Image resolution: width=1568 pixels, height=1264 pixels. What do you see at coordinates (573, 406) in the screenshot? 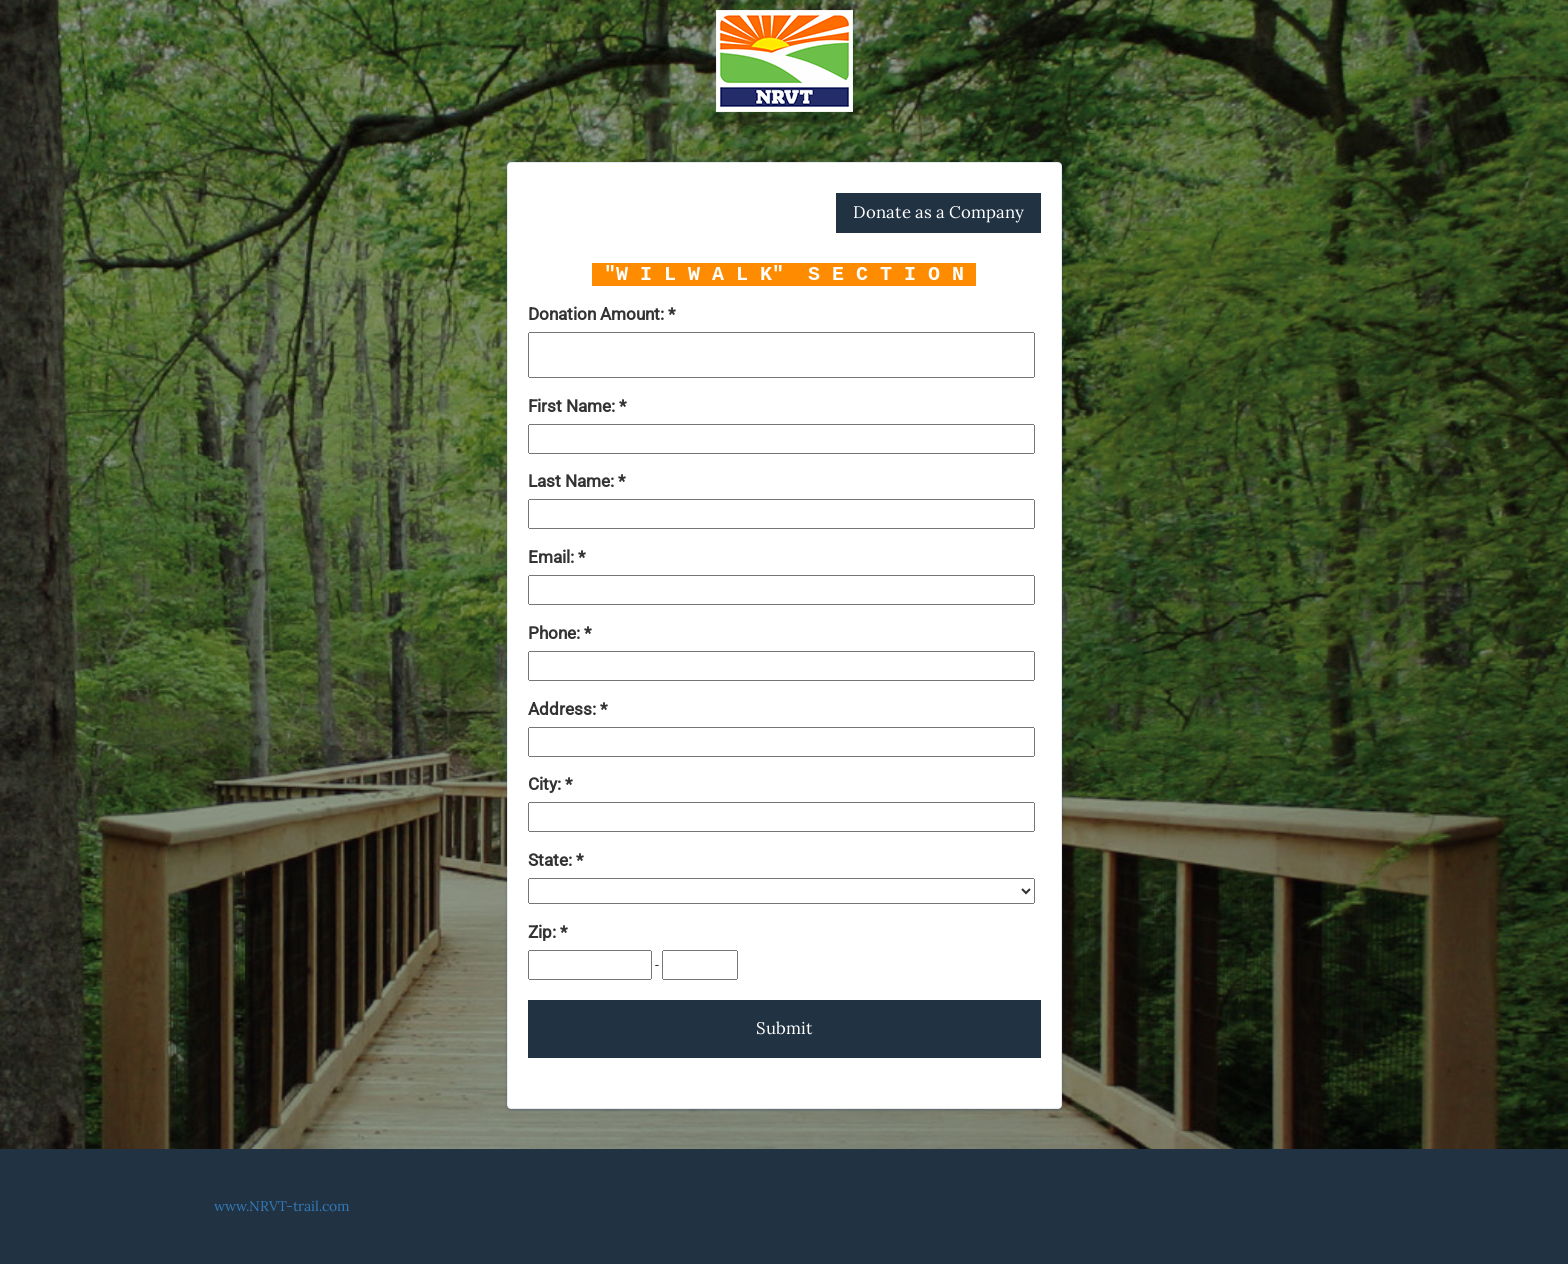
I see `First Name:` at bounding box center [573, 406].